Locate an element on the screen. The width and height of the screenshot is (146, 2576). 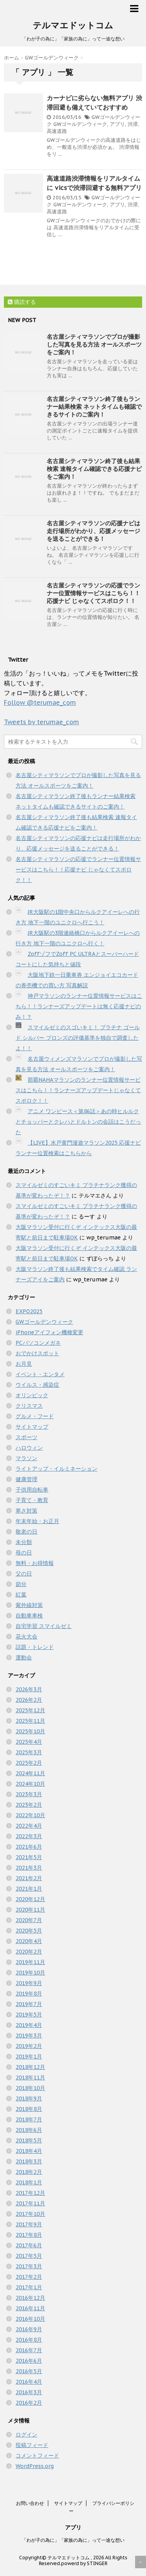
お問い合わせ is located at coordinates (30, 2503).